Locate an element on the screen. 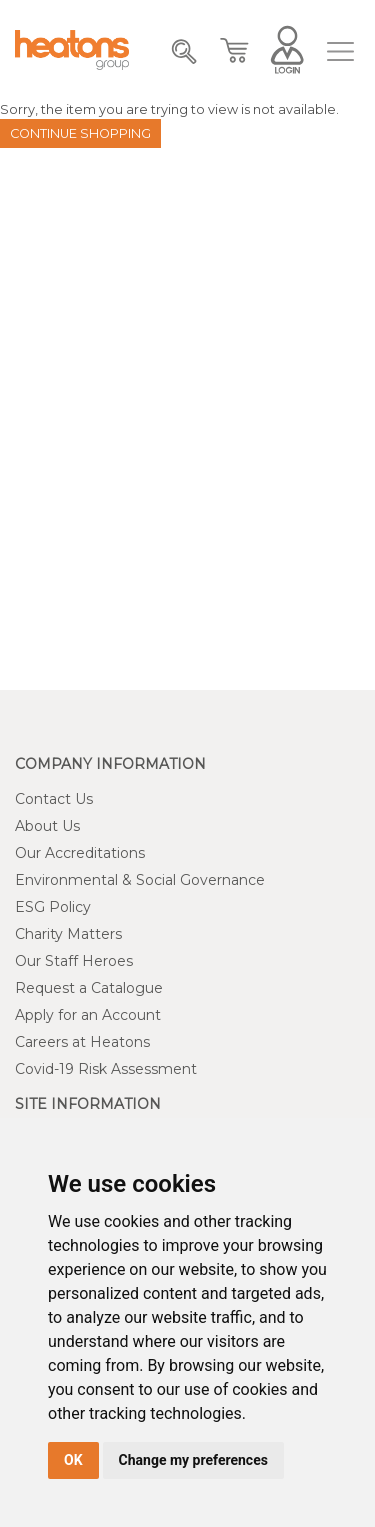 The width and height of the screenshot is (375, 1527). Apply for an Account is located at coordinates (88, 1015).